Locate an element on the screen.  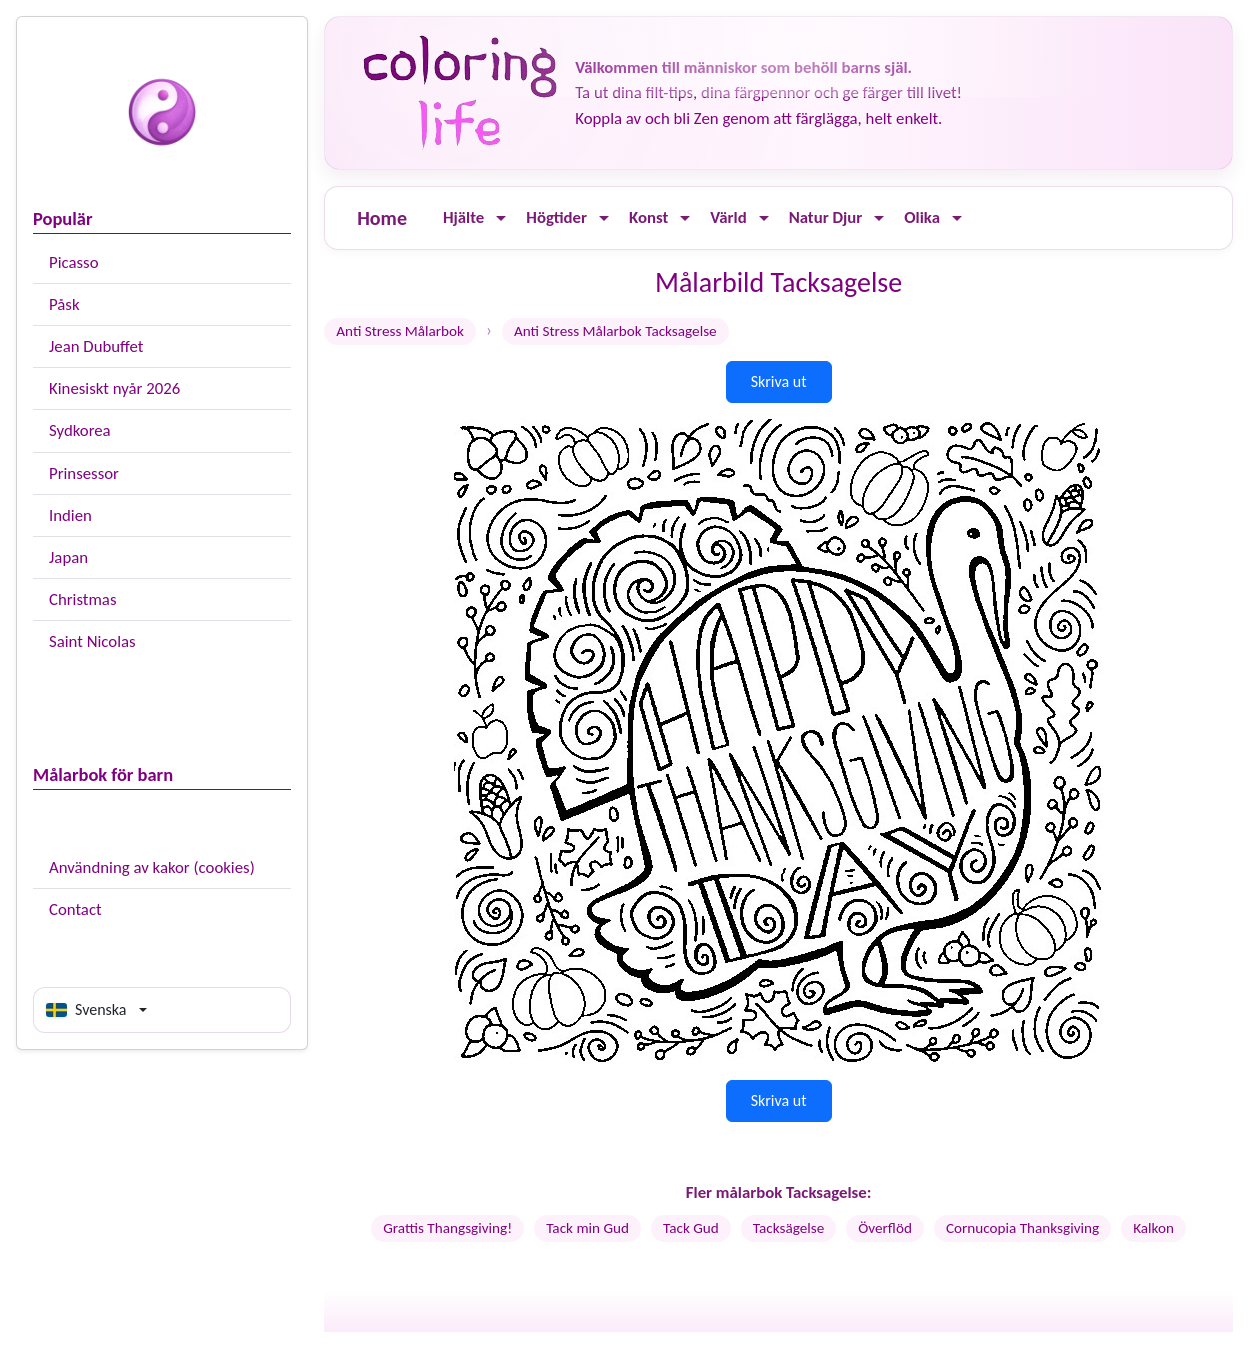
Tack min Gud is located at coordinates (587, 1228).